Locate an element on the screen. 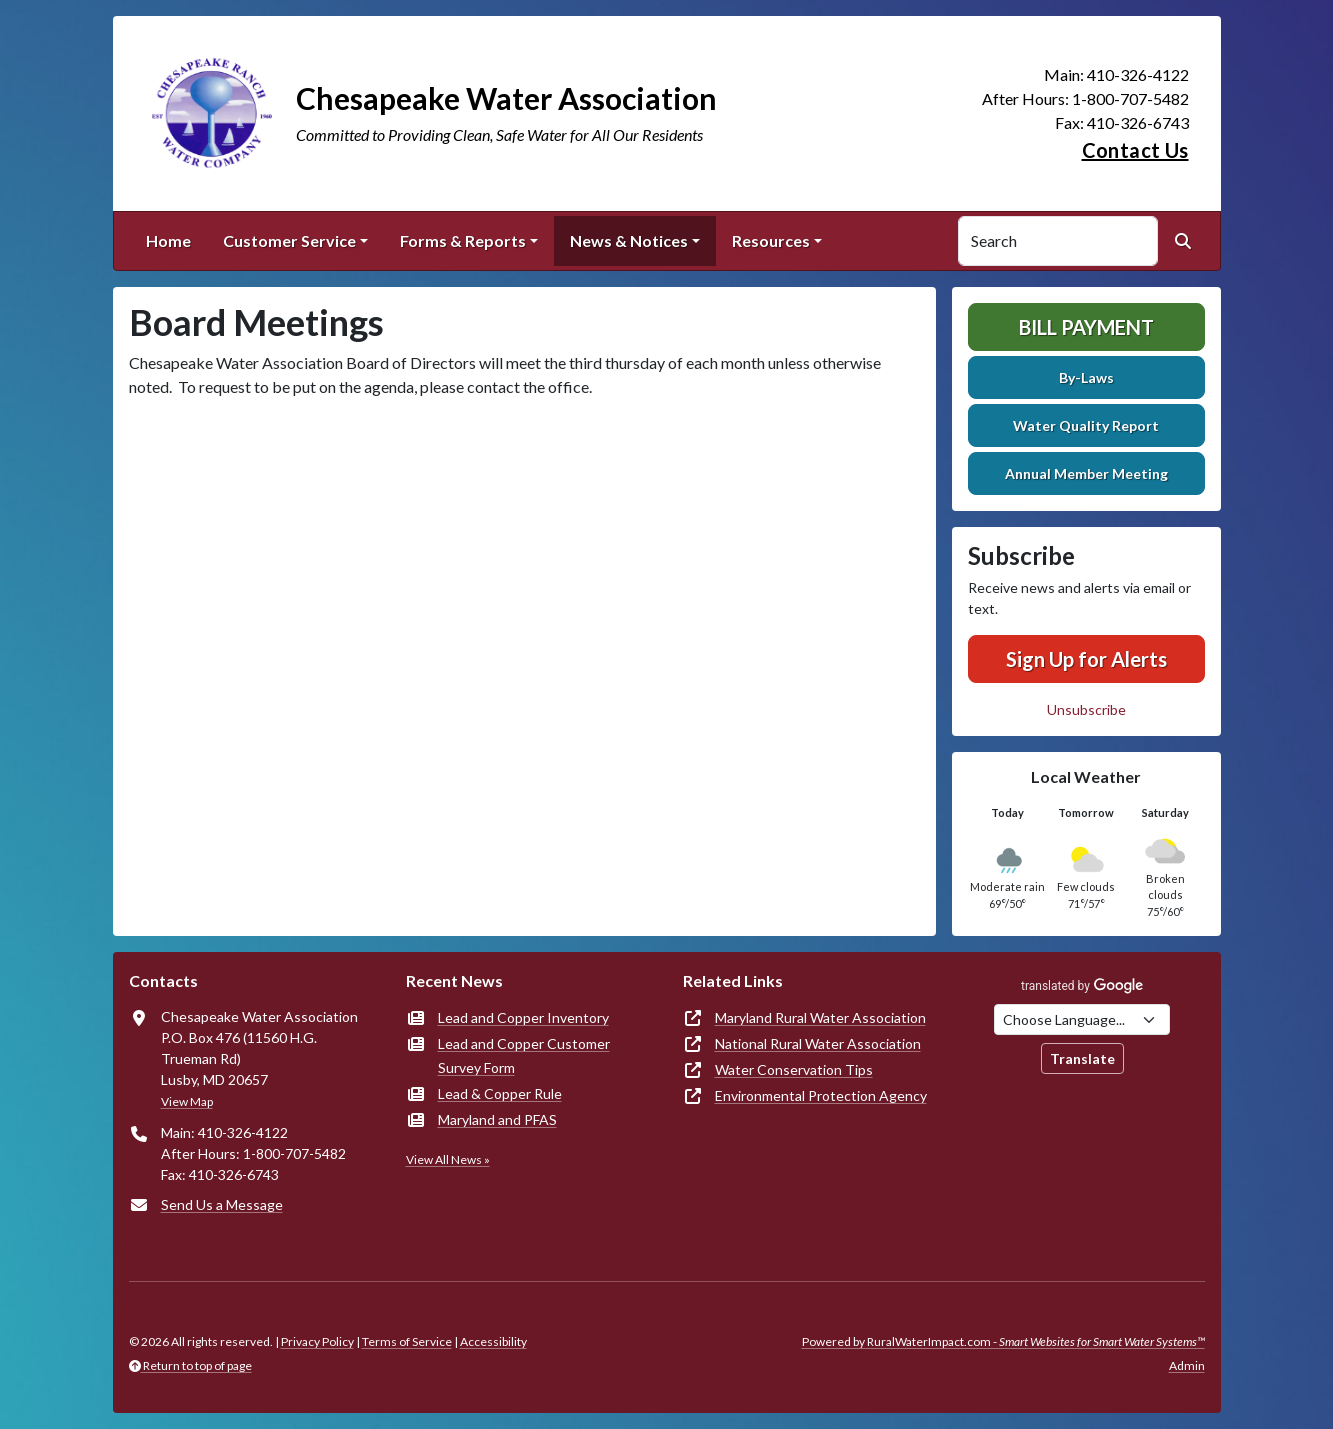  Lead & Copper Rule is located at coordinates (500, 1093).